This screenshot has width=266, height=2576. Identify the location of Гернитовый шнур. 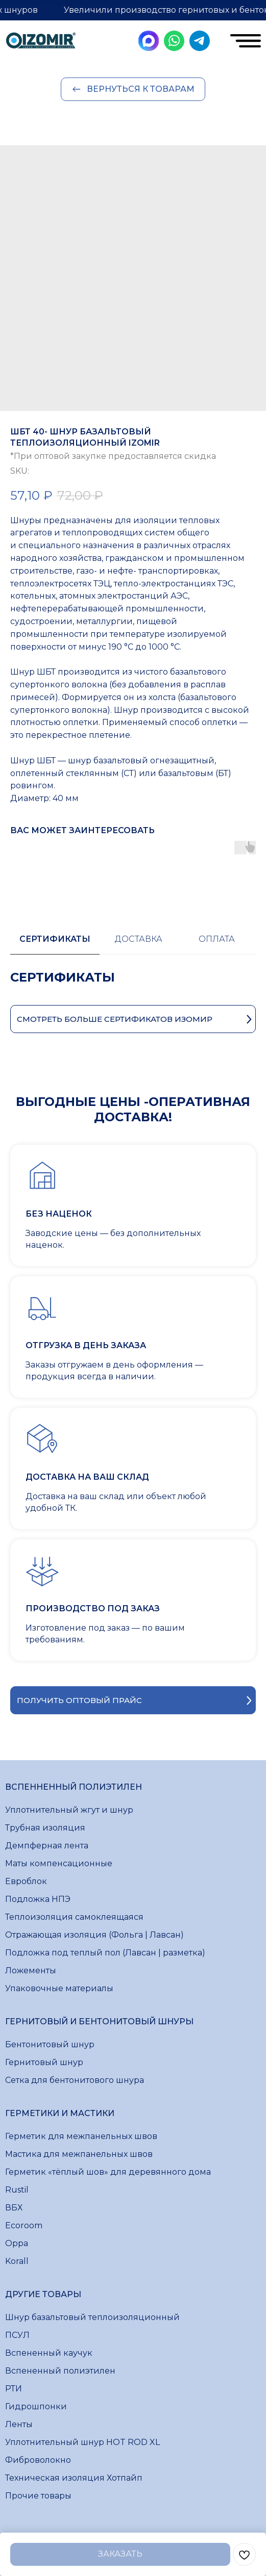
(44, 2062).